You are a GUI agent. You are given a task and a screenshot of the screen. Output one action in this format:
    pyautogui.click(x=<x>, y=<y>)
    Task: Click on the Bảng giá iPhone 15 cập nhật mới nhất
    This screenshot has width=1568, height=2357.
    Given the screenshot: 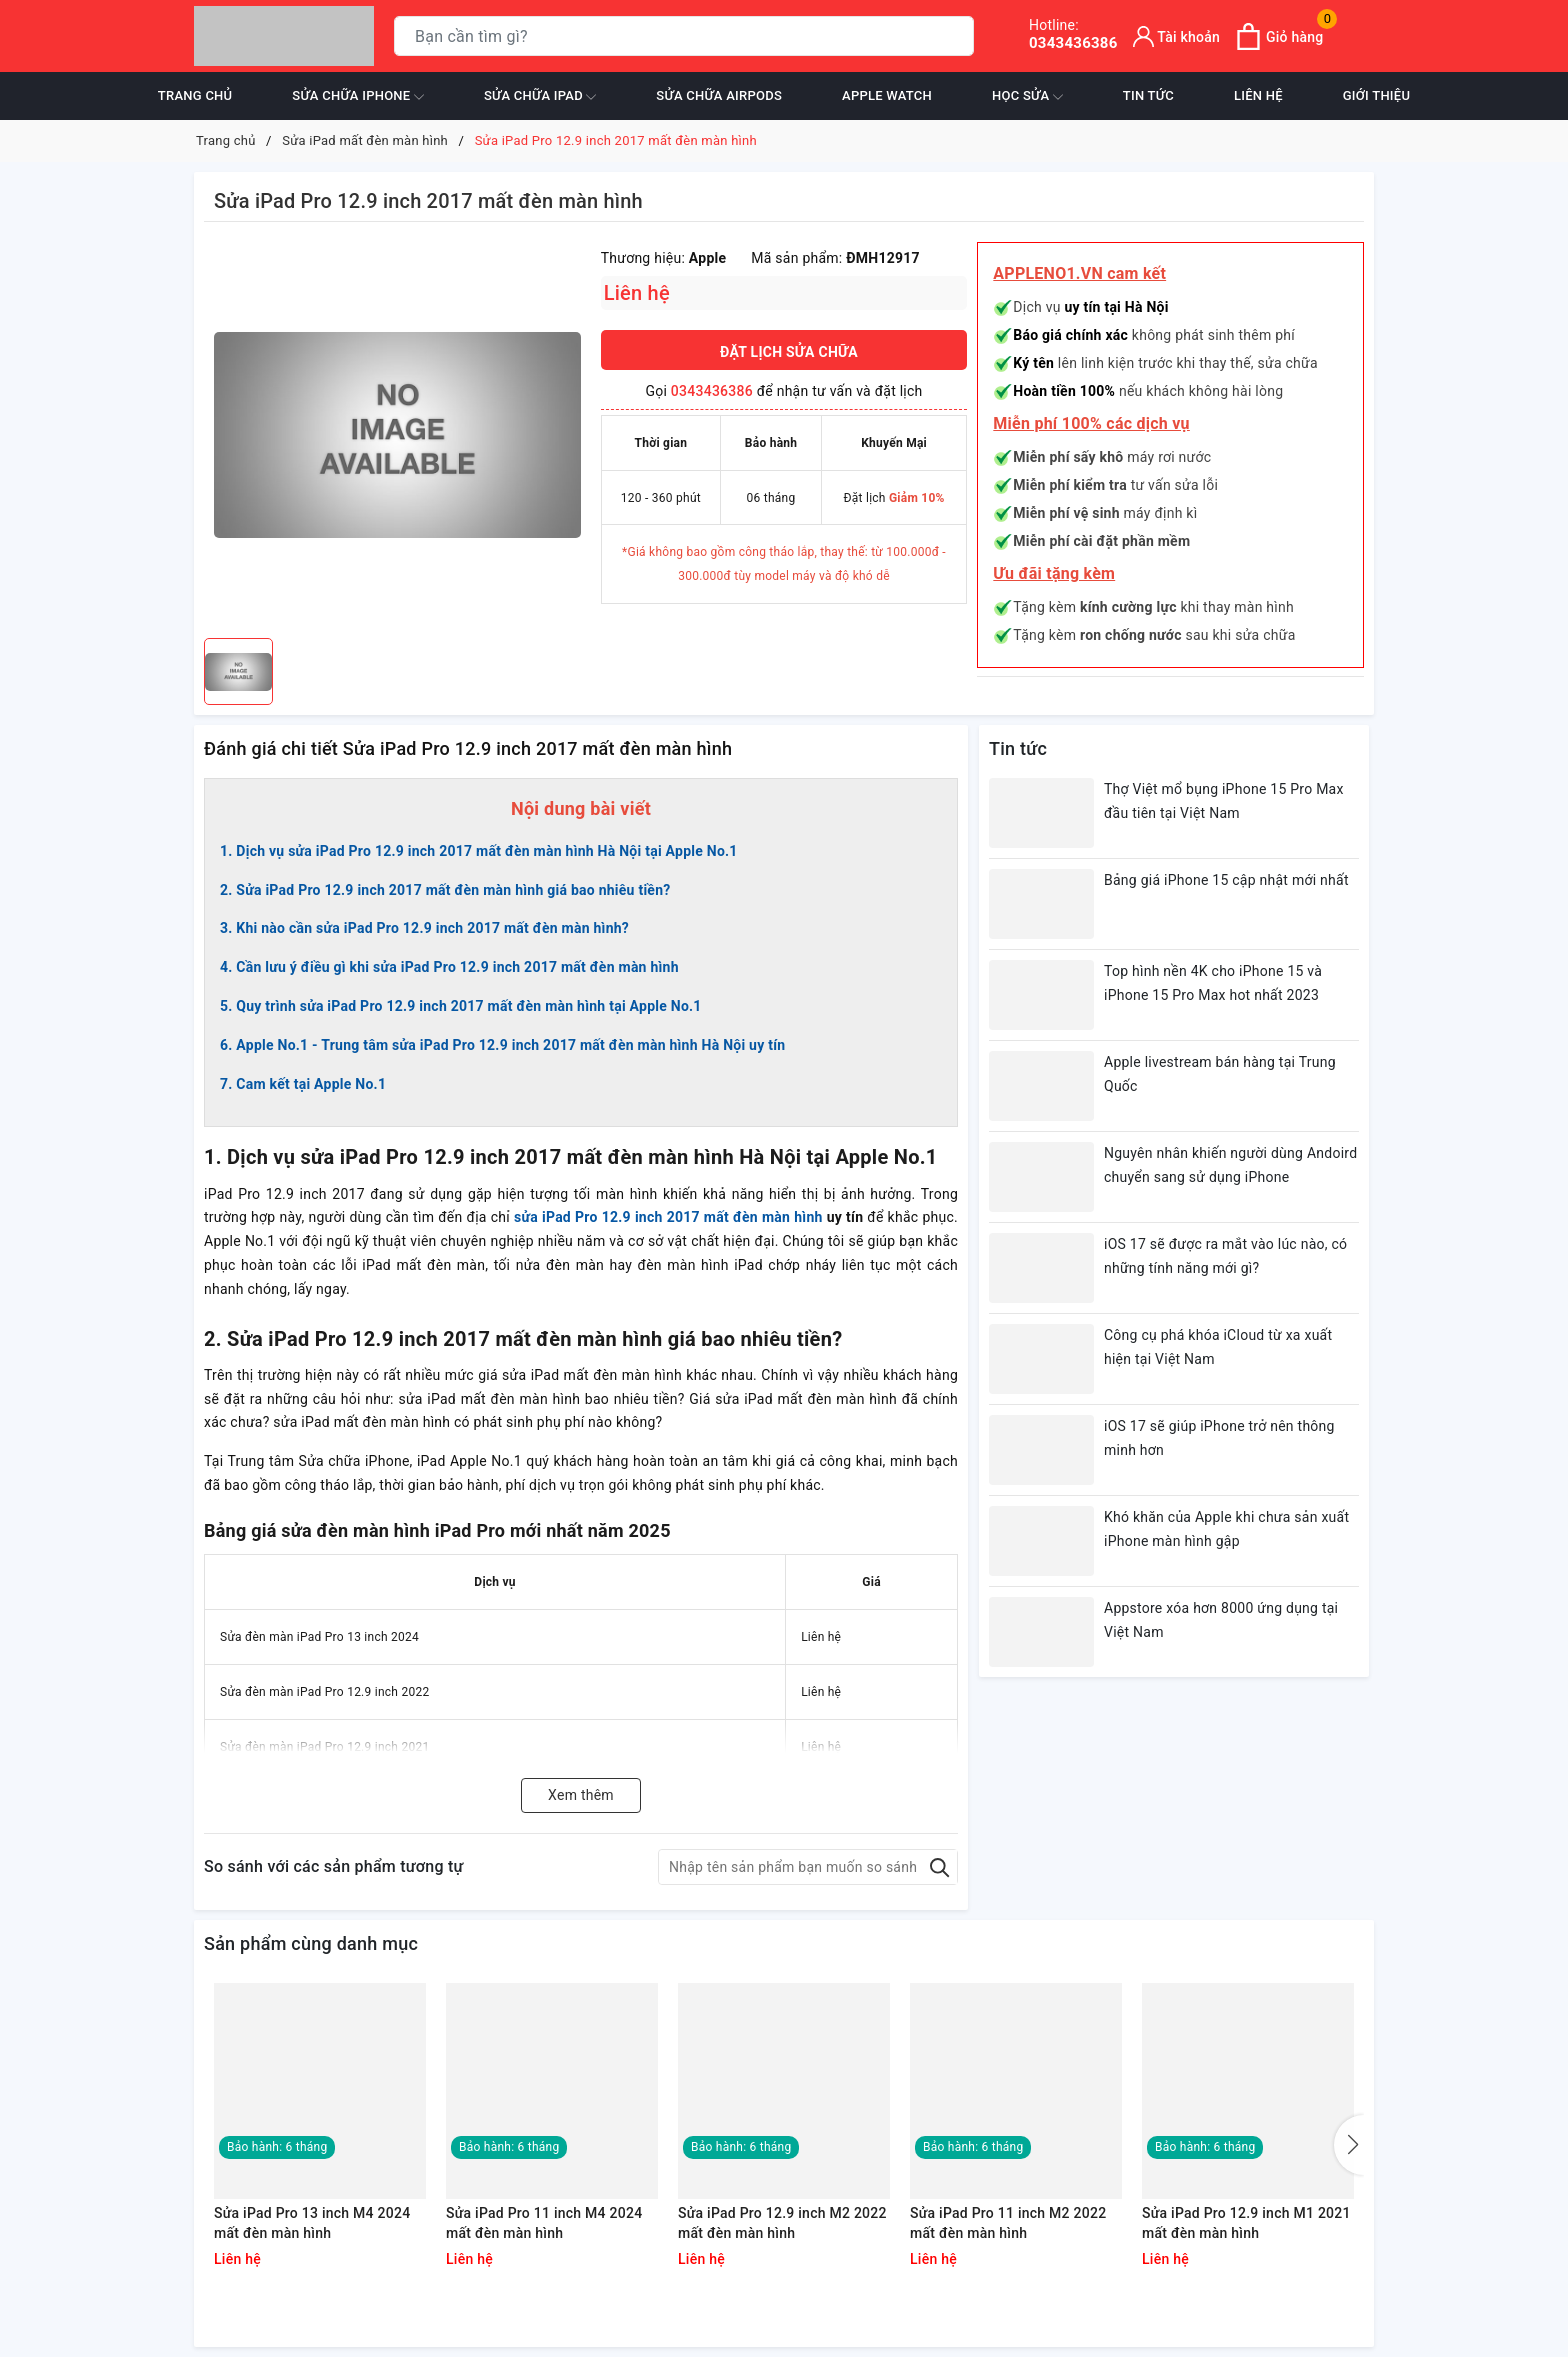 What is the action you would take?
    pyautogui.click(x=1226, y=880)
    